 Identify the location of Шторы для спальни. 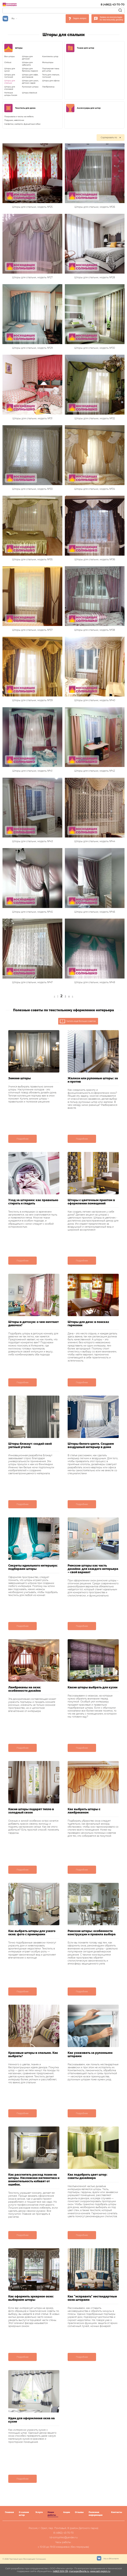
(9, 81).